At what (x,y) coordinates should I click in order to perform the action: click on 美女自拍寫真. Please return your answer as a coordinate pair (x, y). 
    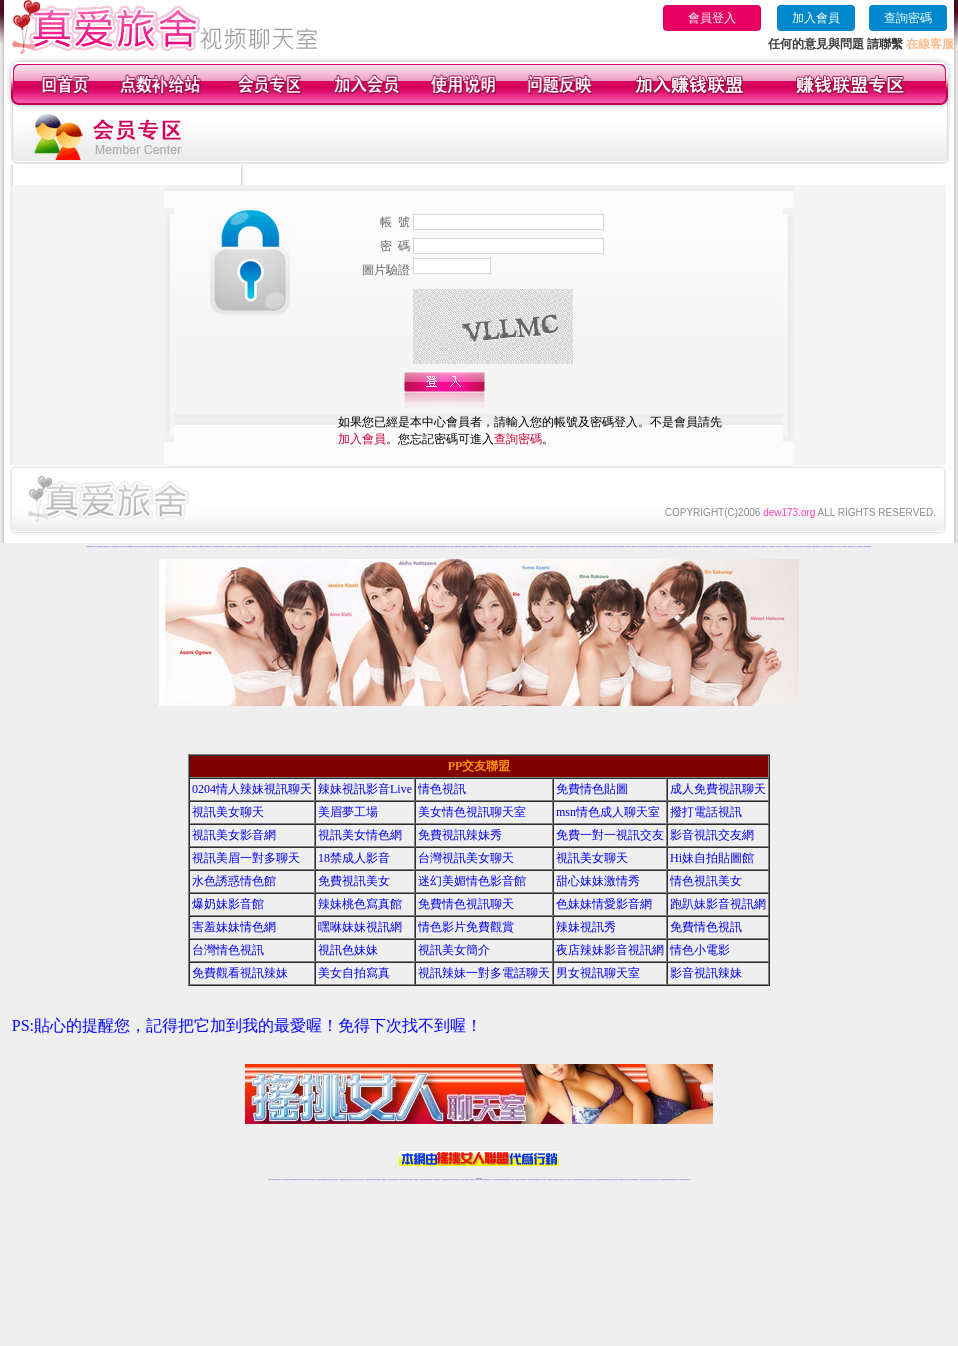
    Looking at the image, I should click on (354, 973).